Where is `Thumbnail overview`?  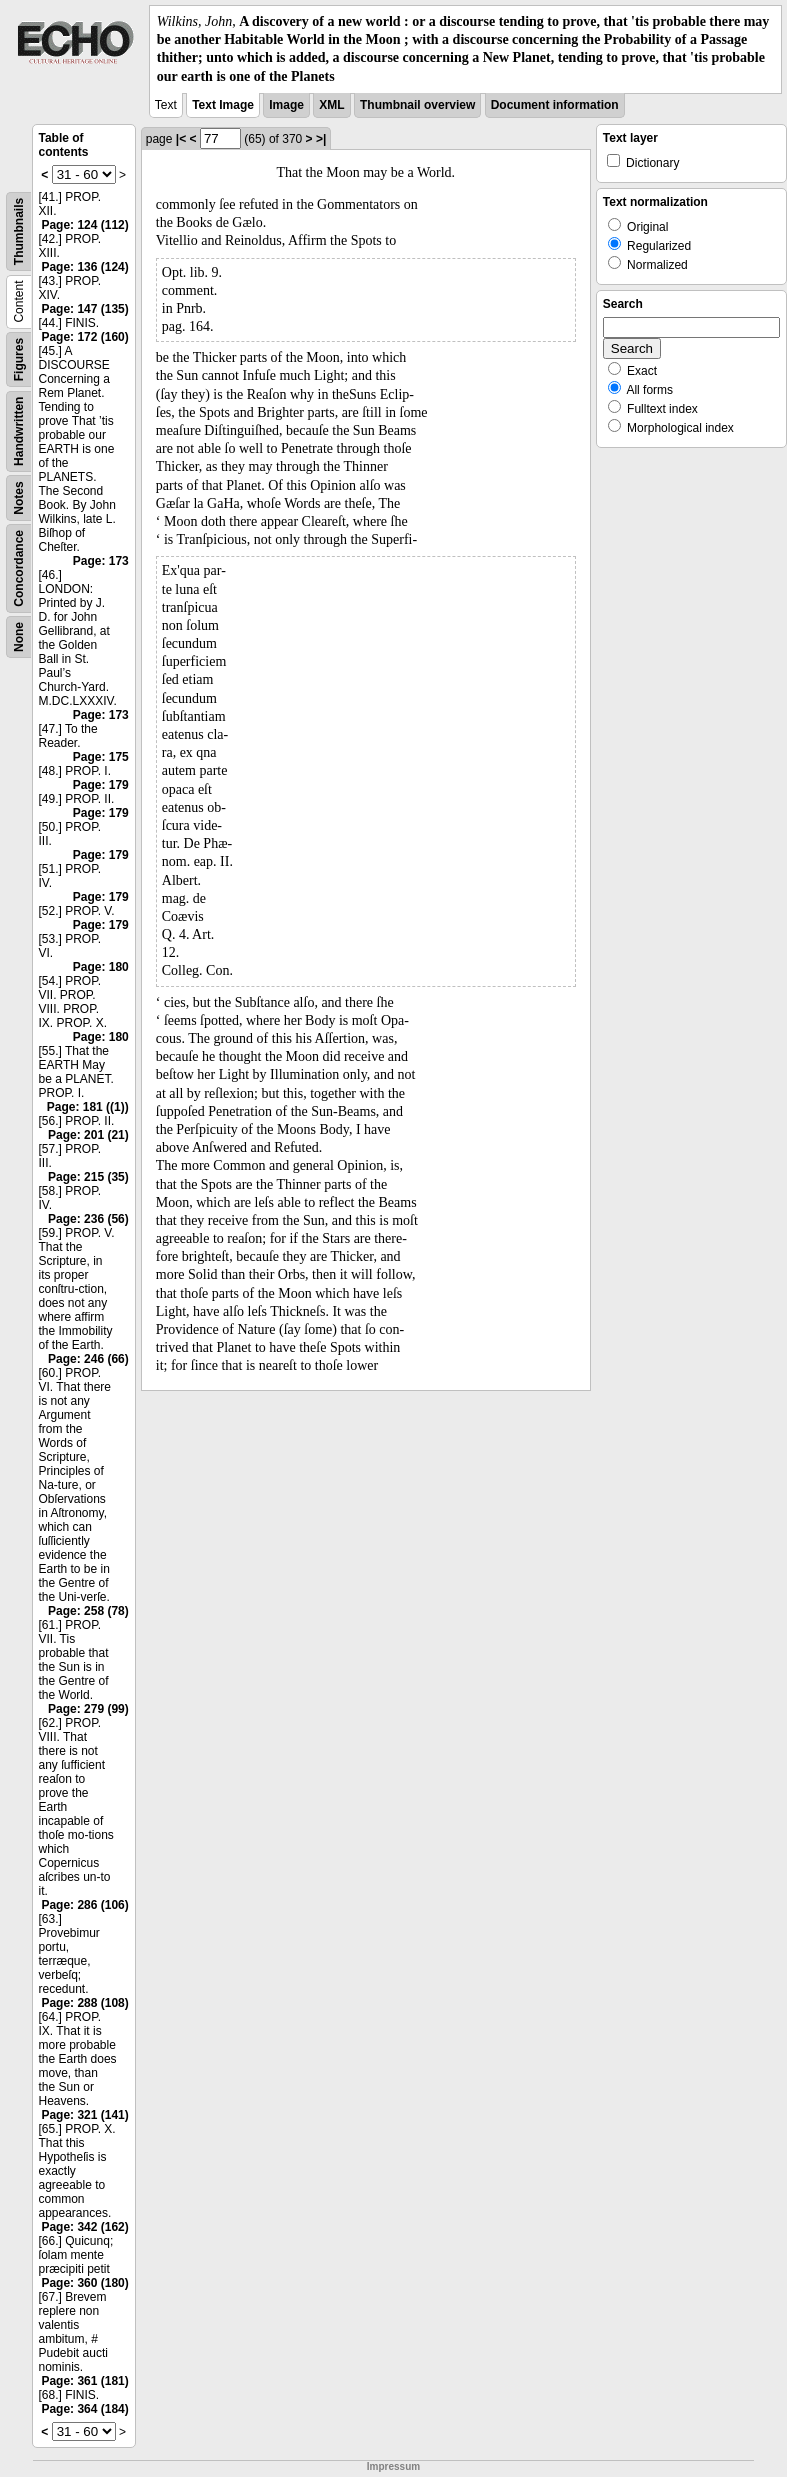
Thumbnail overview is located at coordinates (417, 105).